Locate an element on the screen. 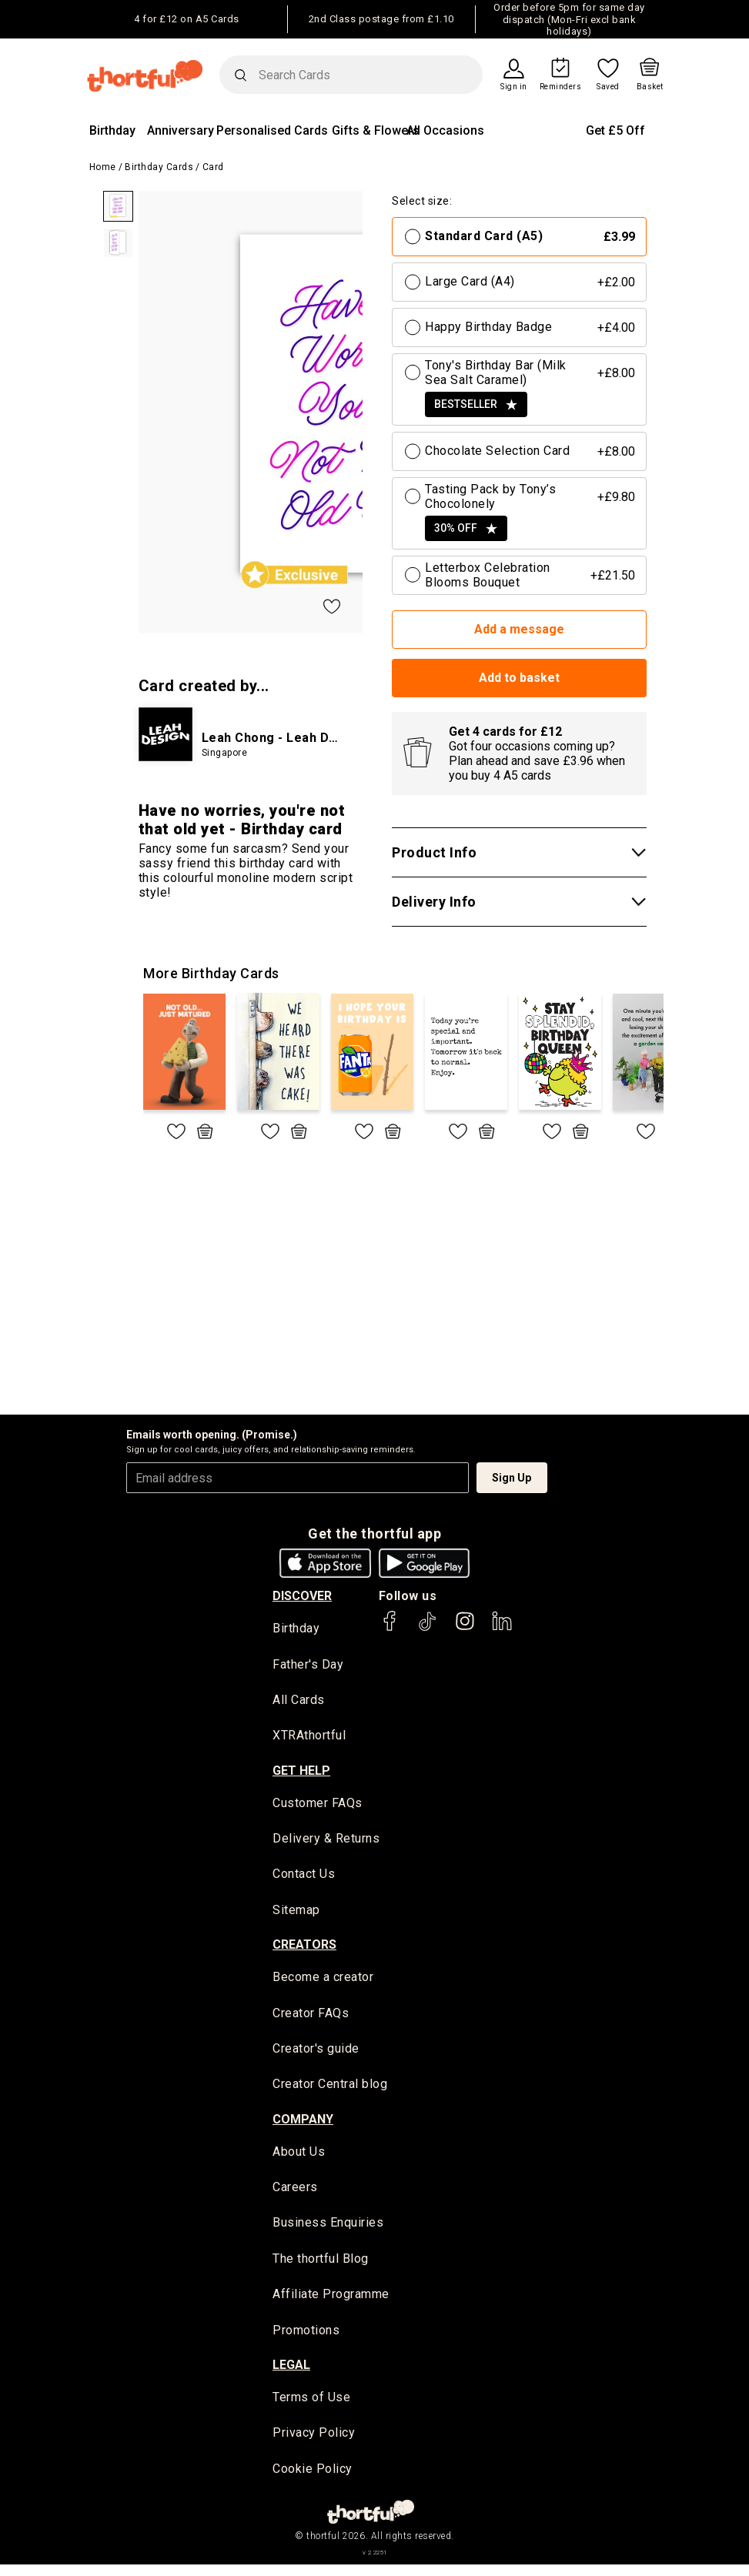  Creator Central blog is located at coordinates (330, 2090).